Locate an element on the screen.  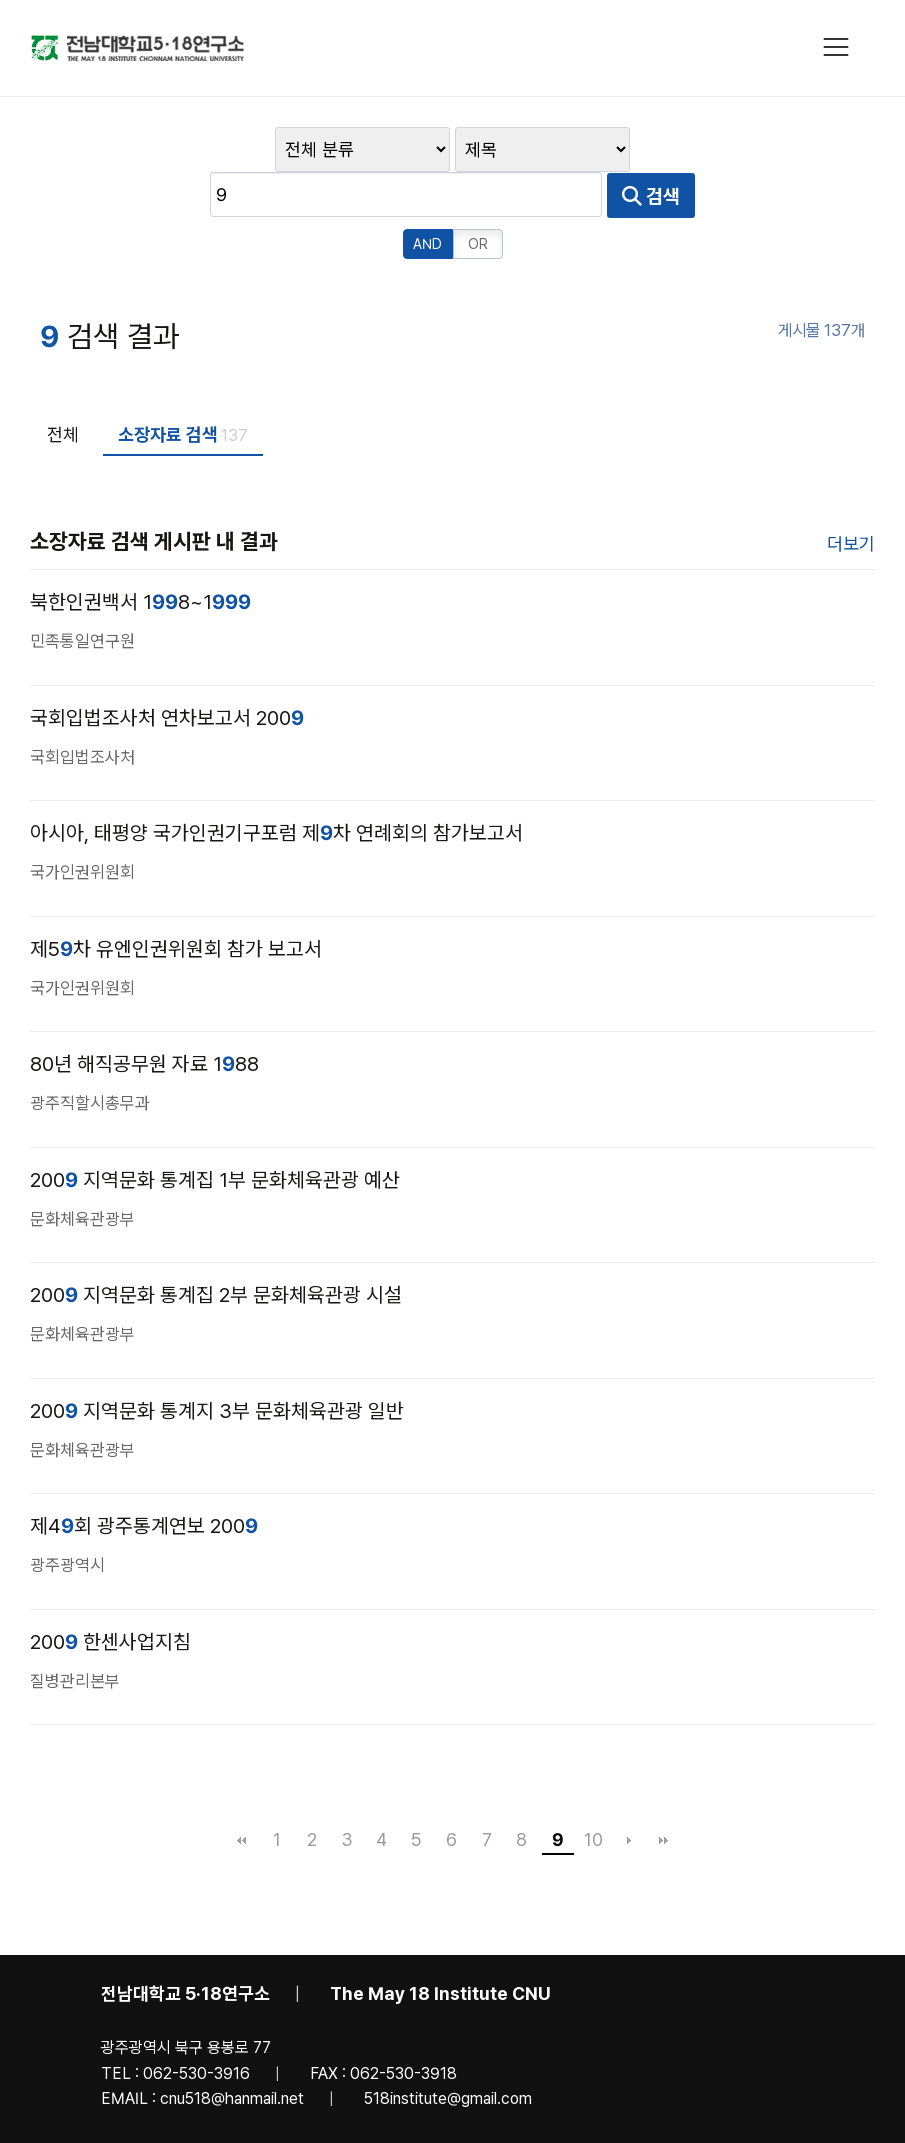
북한인권백서 18~1 is located at coordinates (140, 555).